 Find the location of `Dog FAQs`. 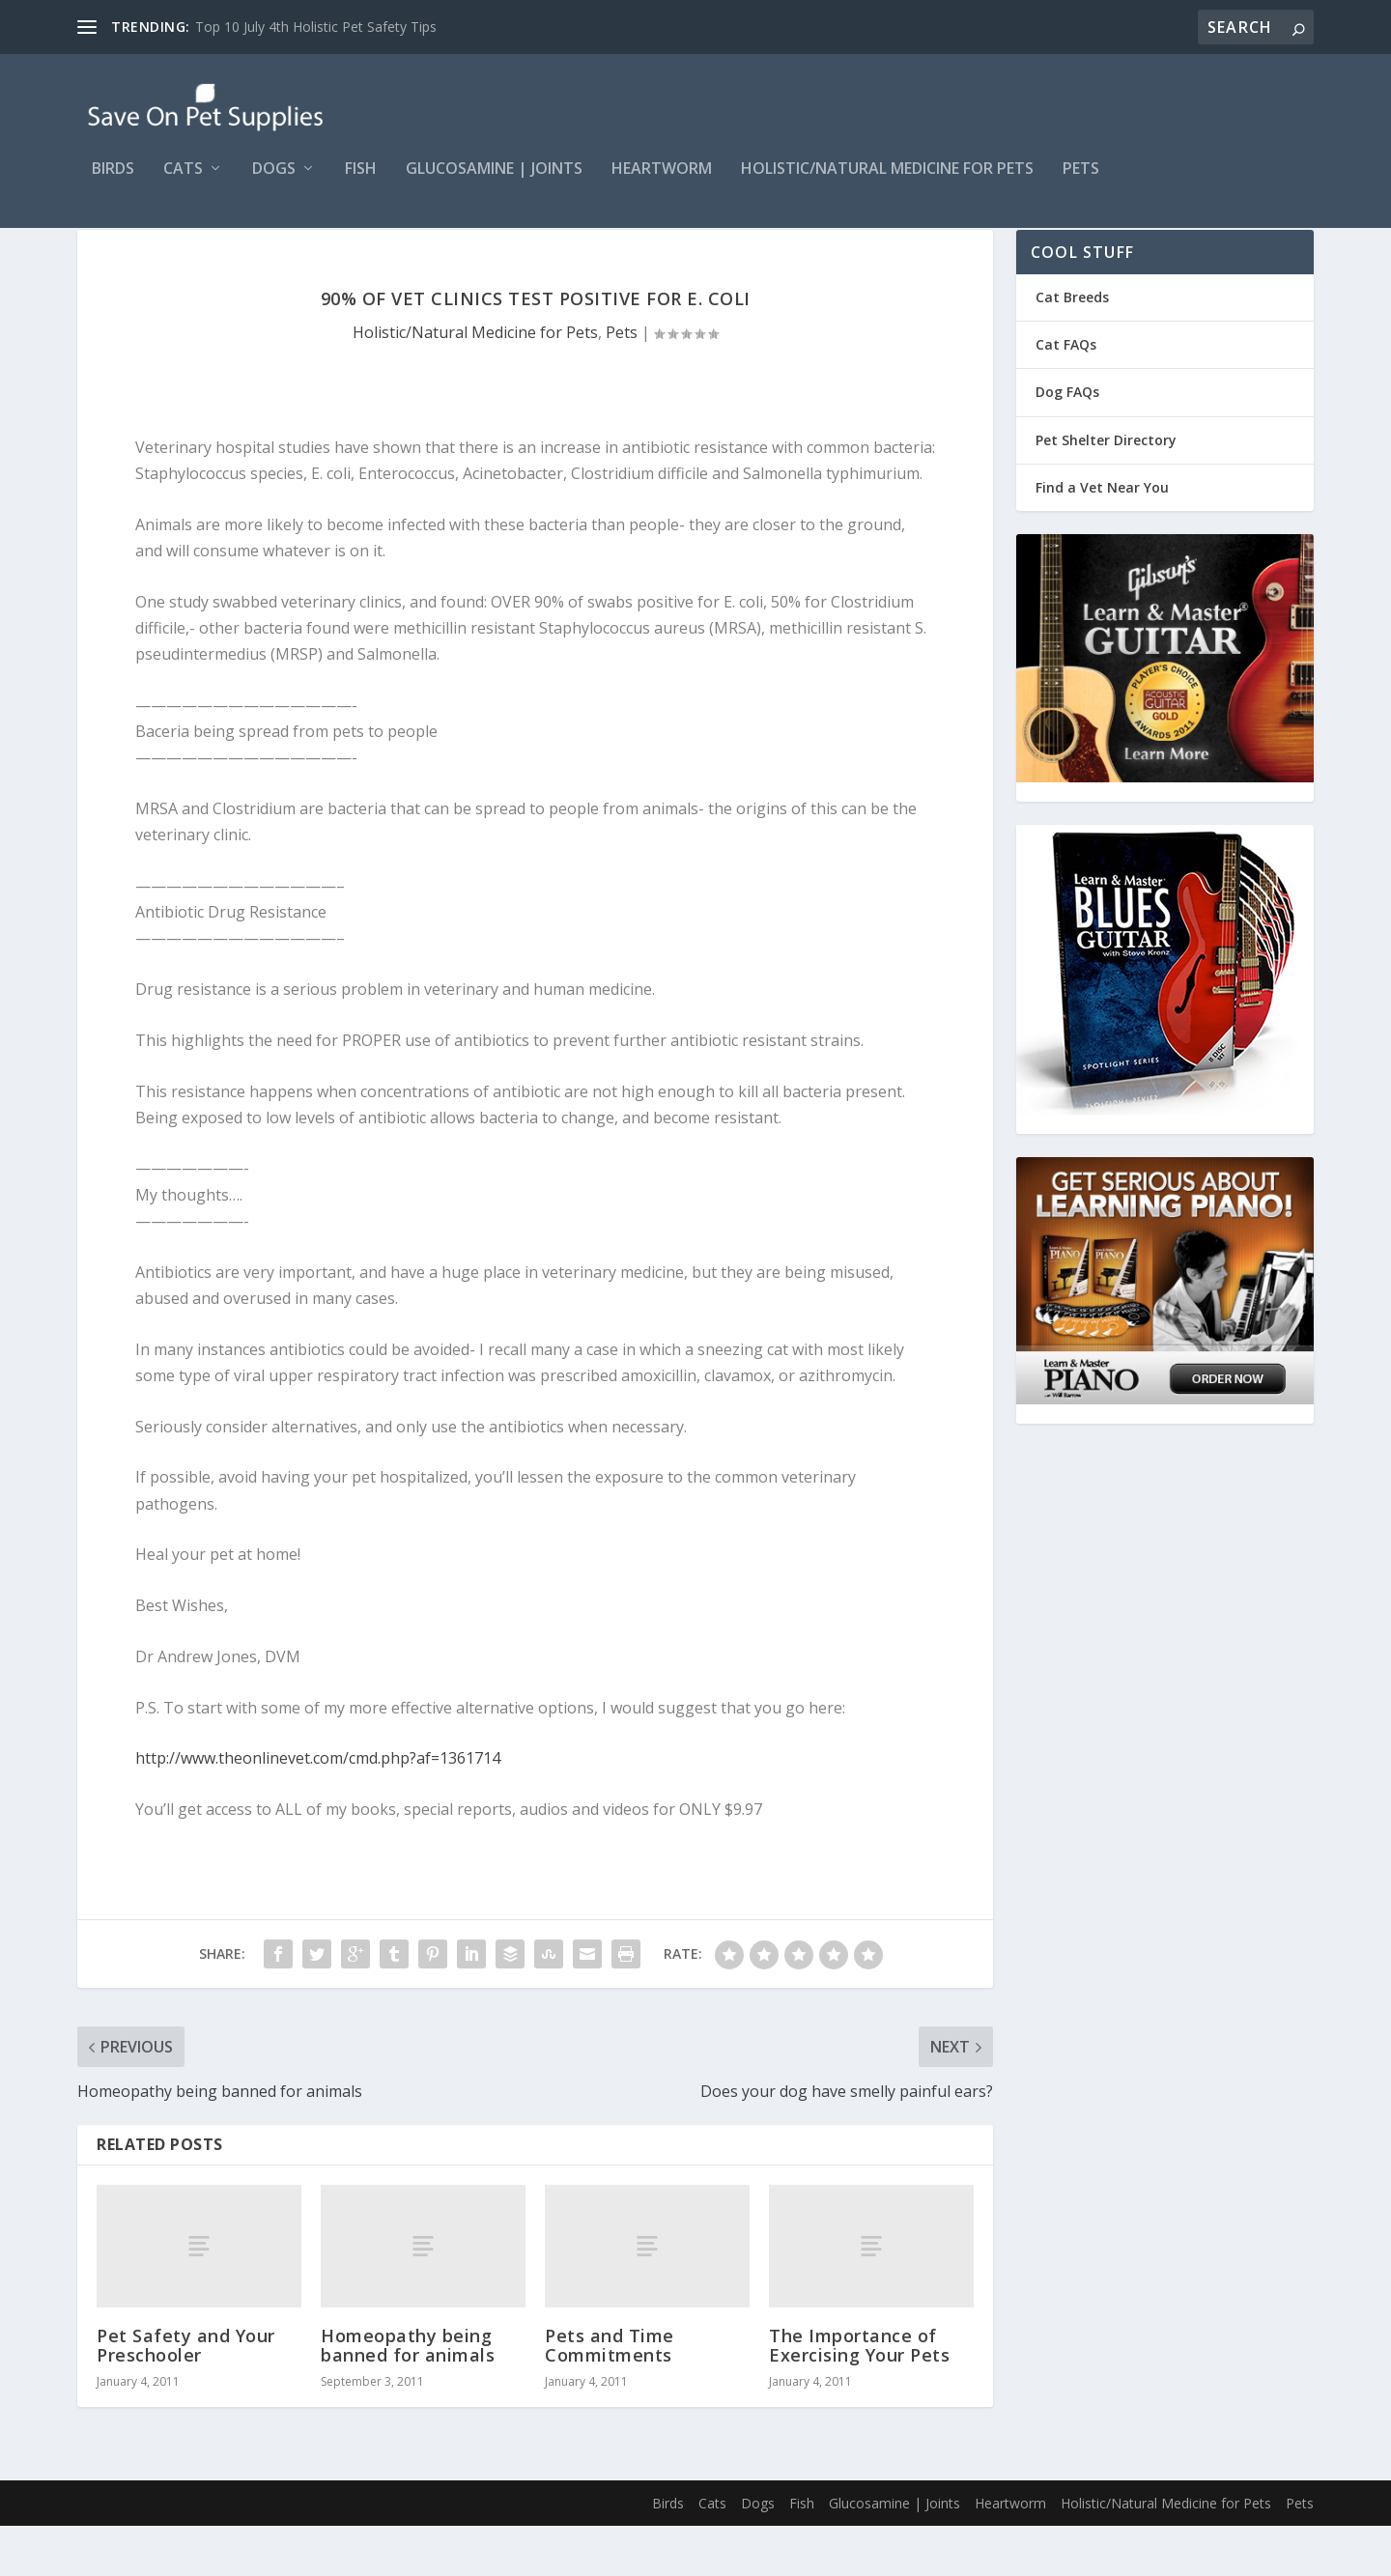

Dog FAQs is located at coordinates (1067, 442).